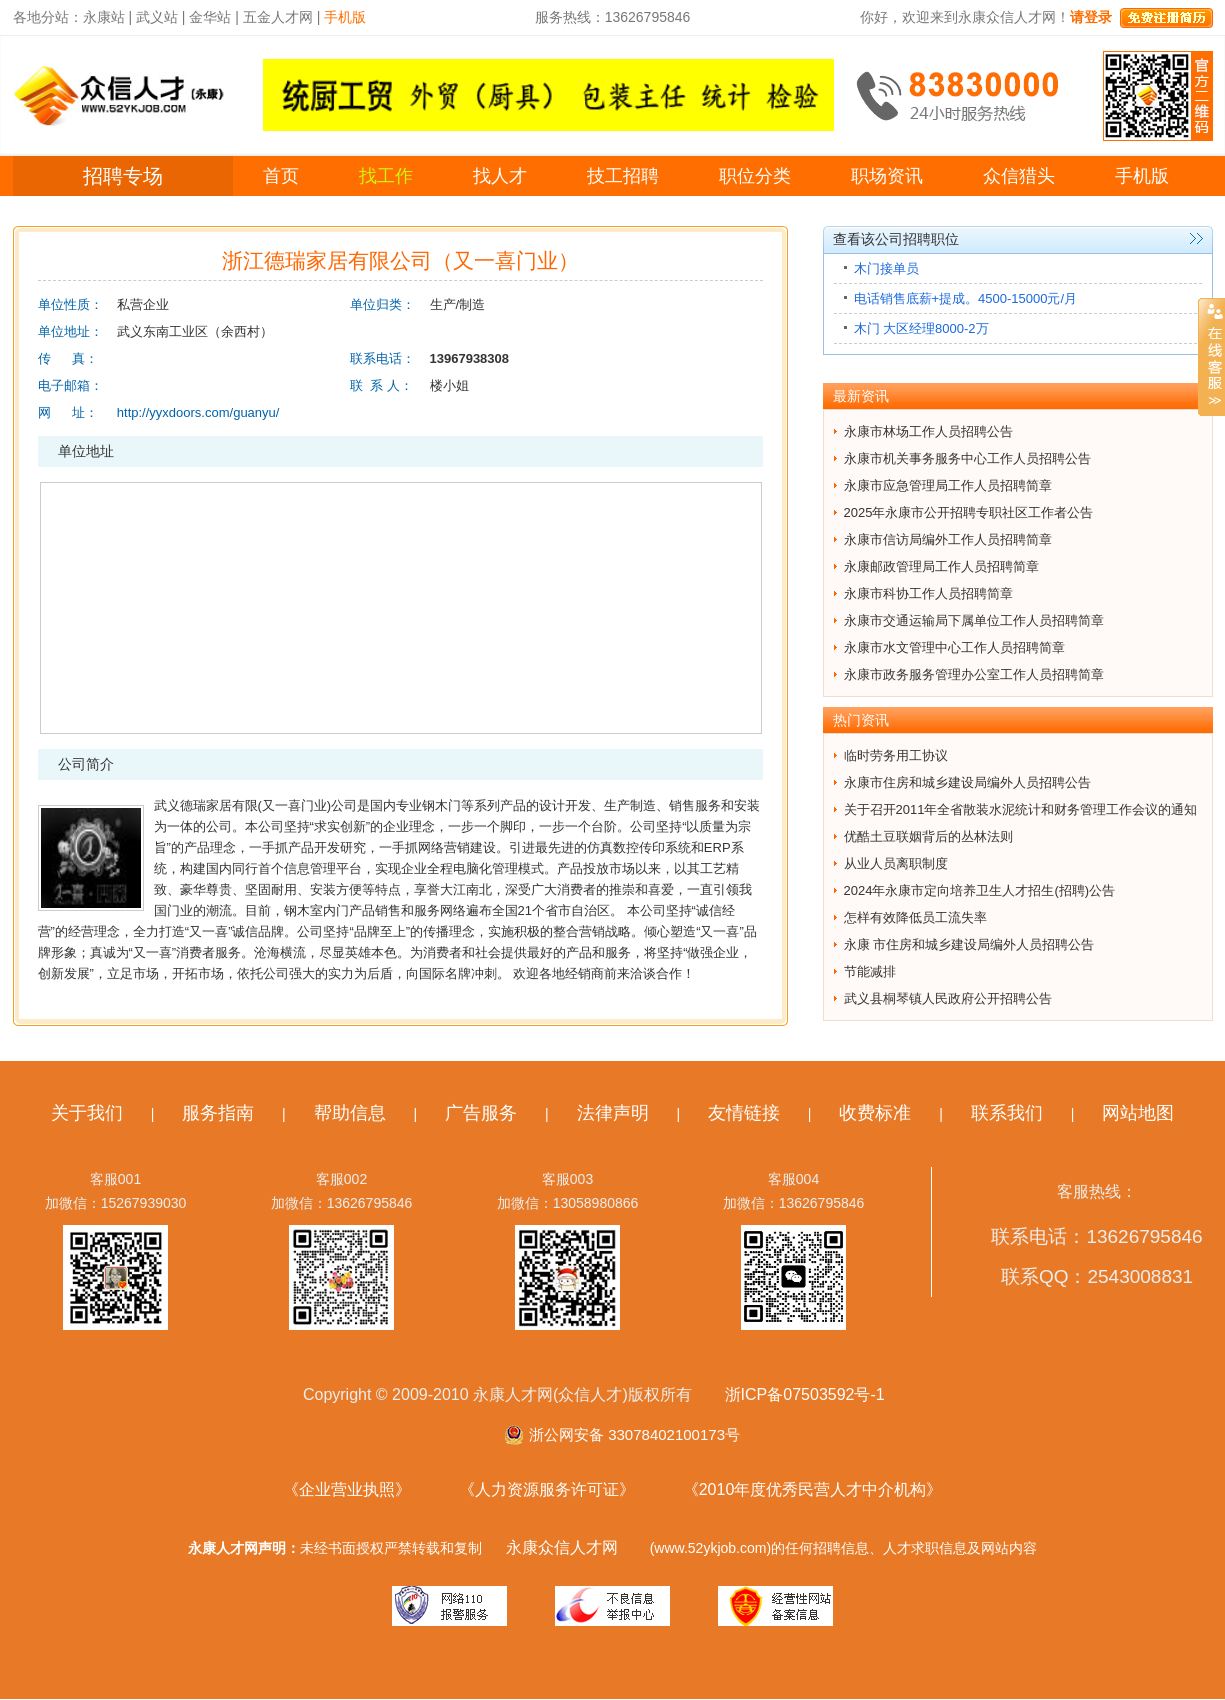  What do you see at coordinates (1019, 176) in the screenshot?
I see `众信猎头` at bounding box center [1019, 176].